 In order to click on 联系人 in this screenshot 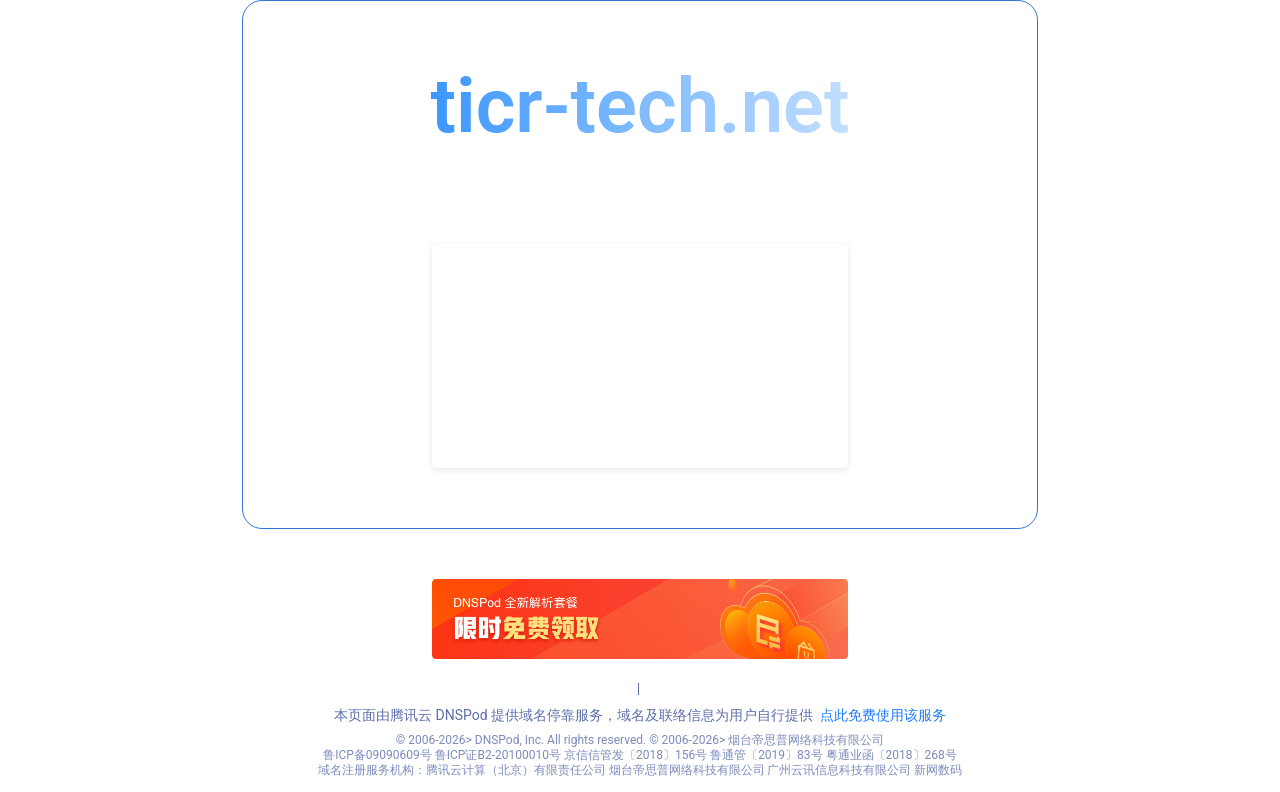, I will do `click(485, 314)`.